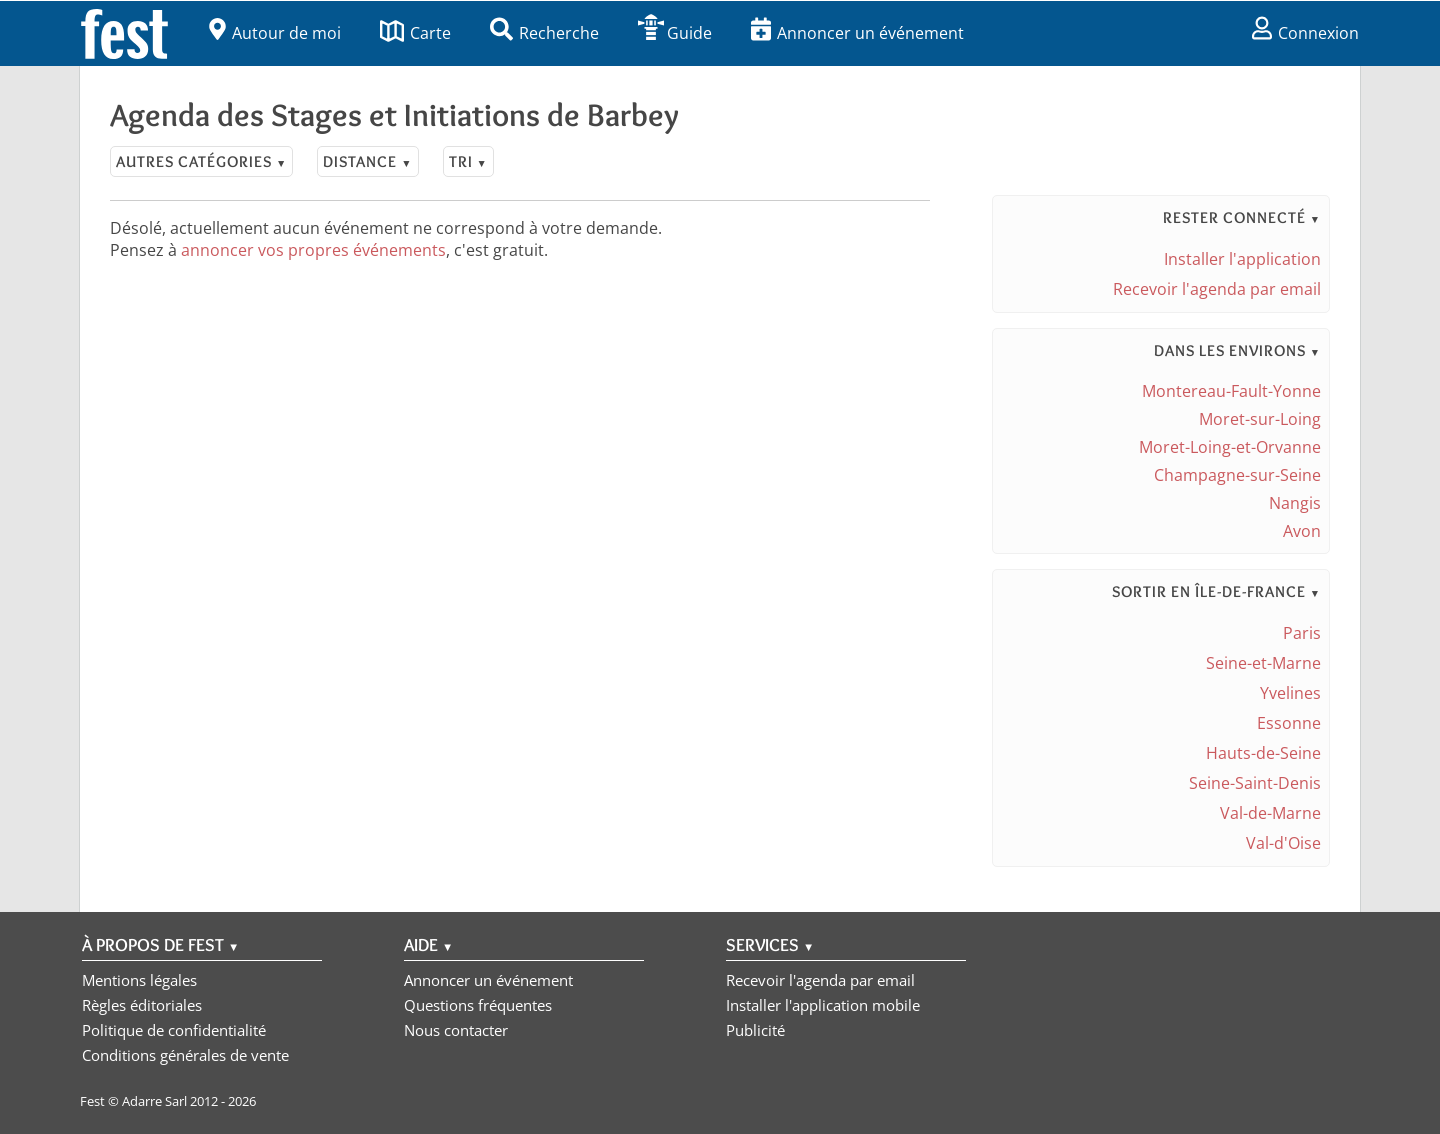 Image resolution: width=1440 pixels, height=1134 pixels. Describe the element at coordinates (823, 1005) in the screenshot. I see `Installer l'application mobile` at that location.